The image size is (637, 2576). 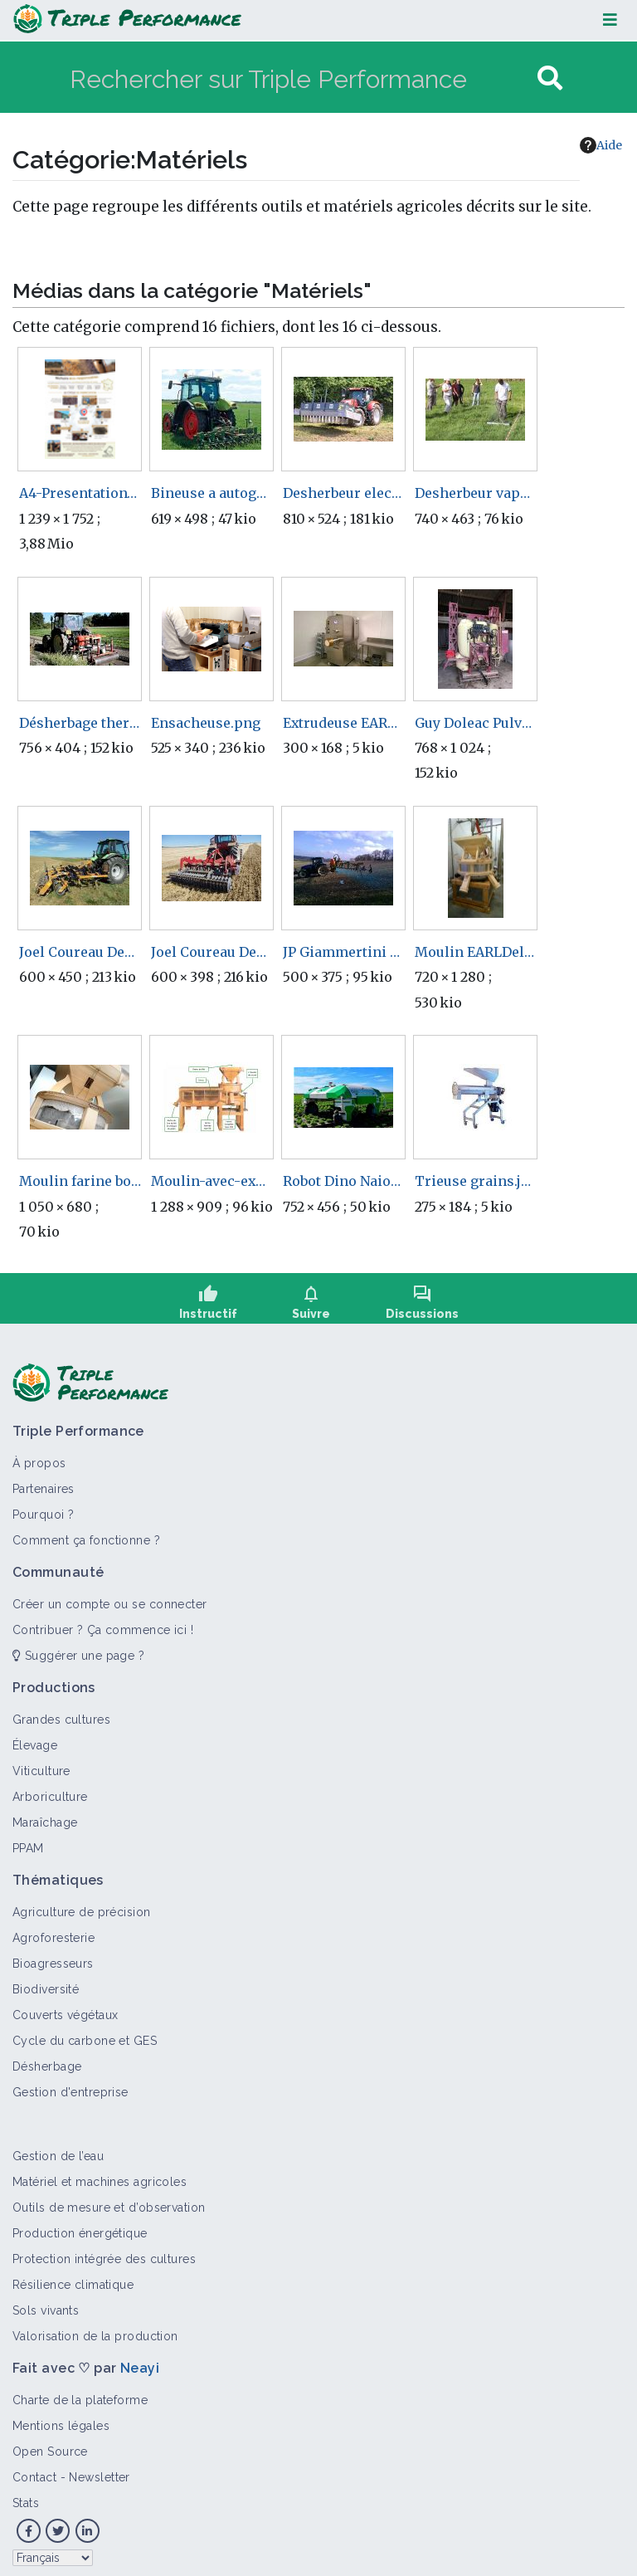 I want to click on Moulin-avec-explications.jpg, so click(x=212, y=1181).